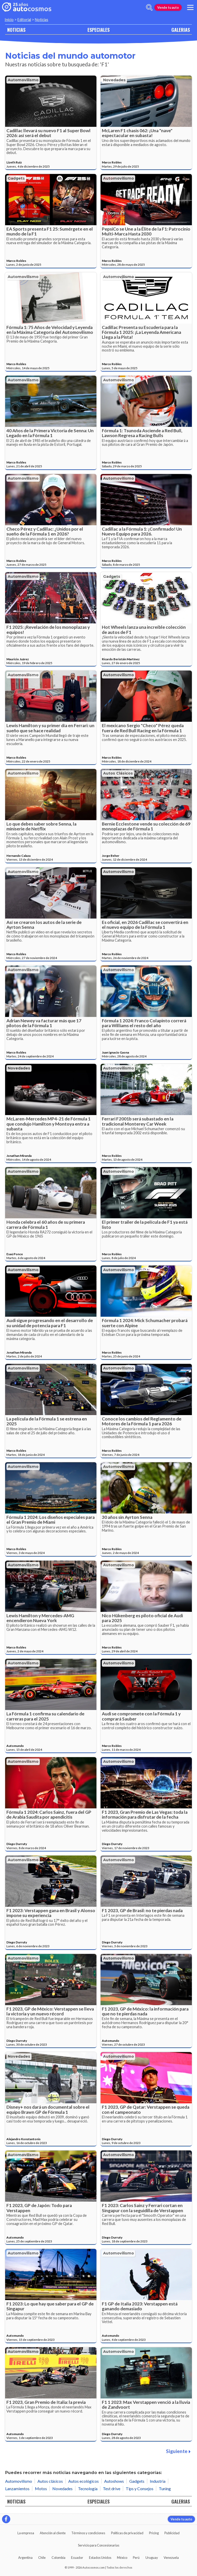 The height and width of the screenshot is (2576, 197). Describe the element at coordinates (42, 2558) in the screenshot. I see `Chile` at that location.